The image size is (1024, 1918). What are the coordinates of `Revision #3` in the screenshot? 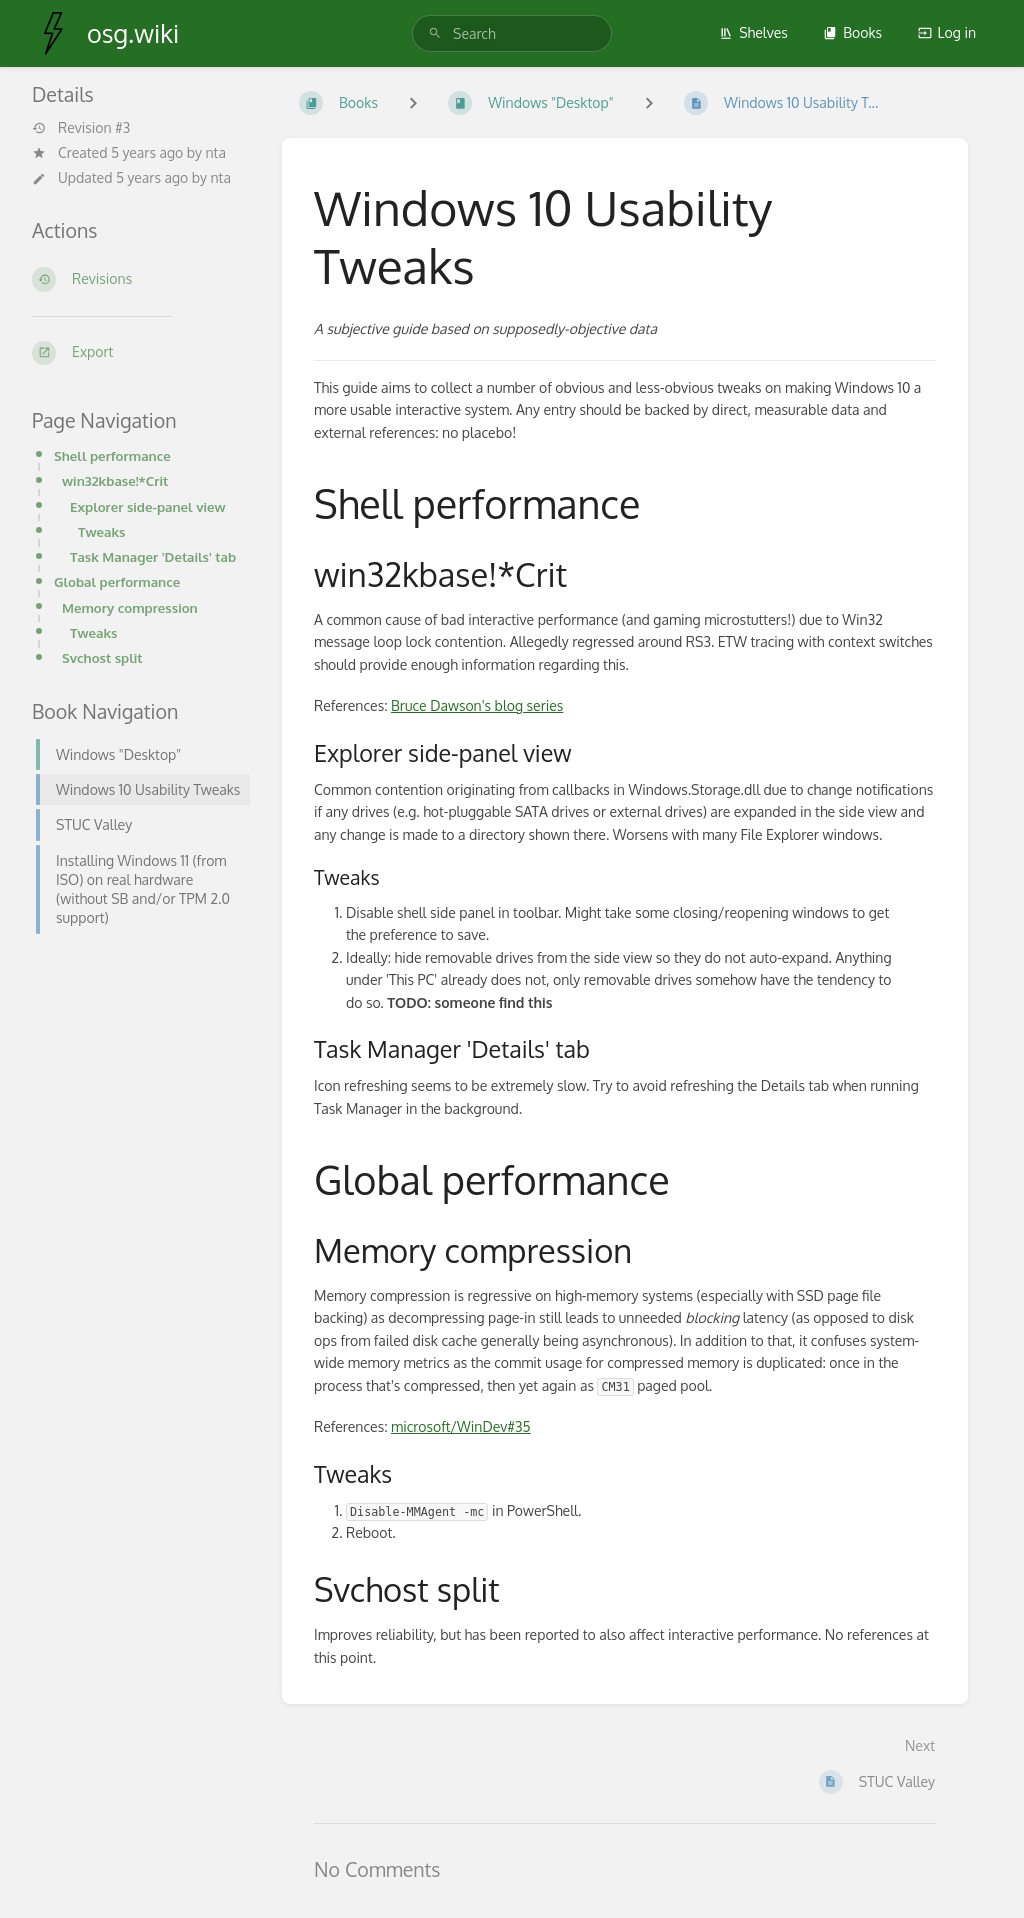 It's located at (81, 128).